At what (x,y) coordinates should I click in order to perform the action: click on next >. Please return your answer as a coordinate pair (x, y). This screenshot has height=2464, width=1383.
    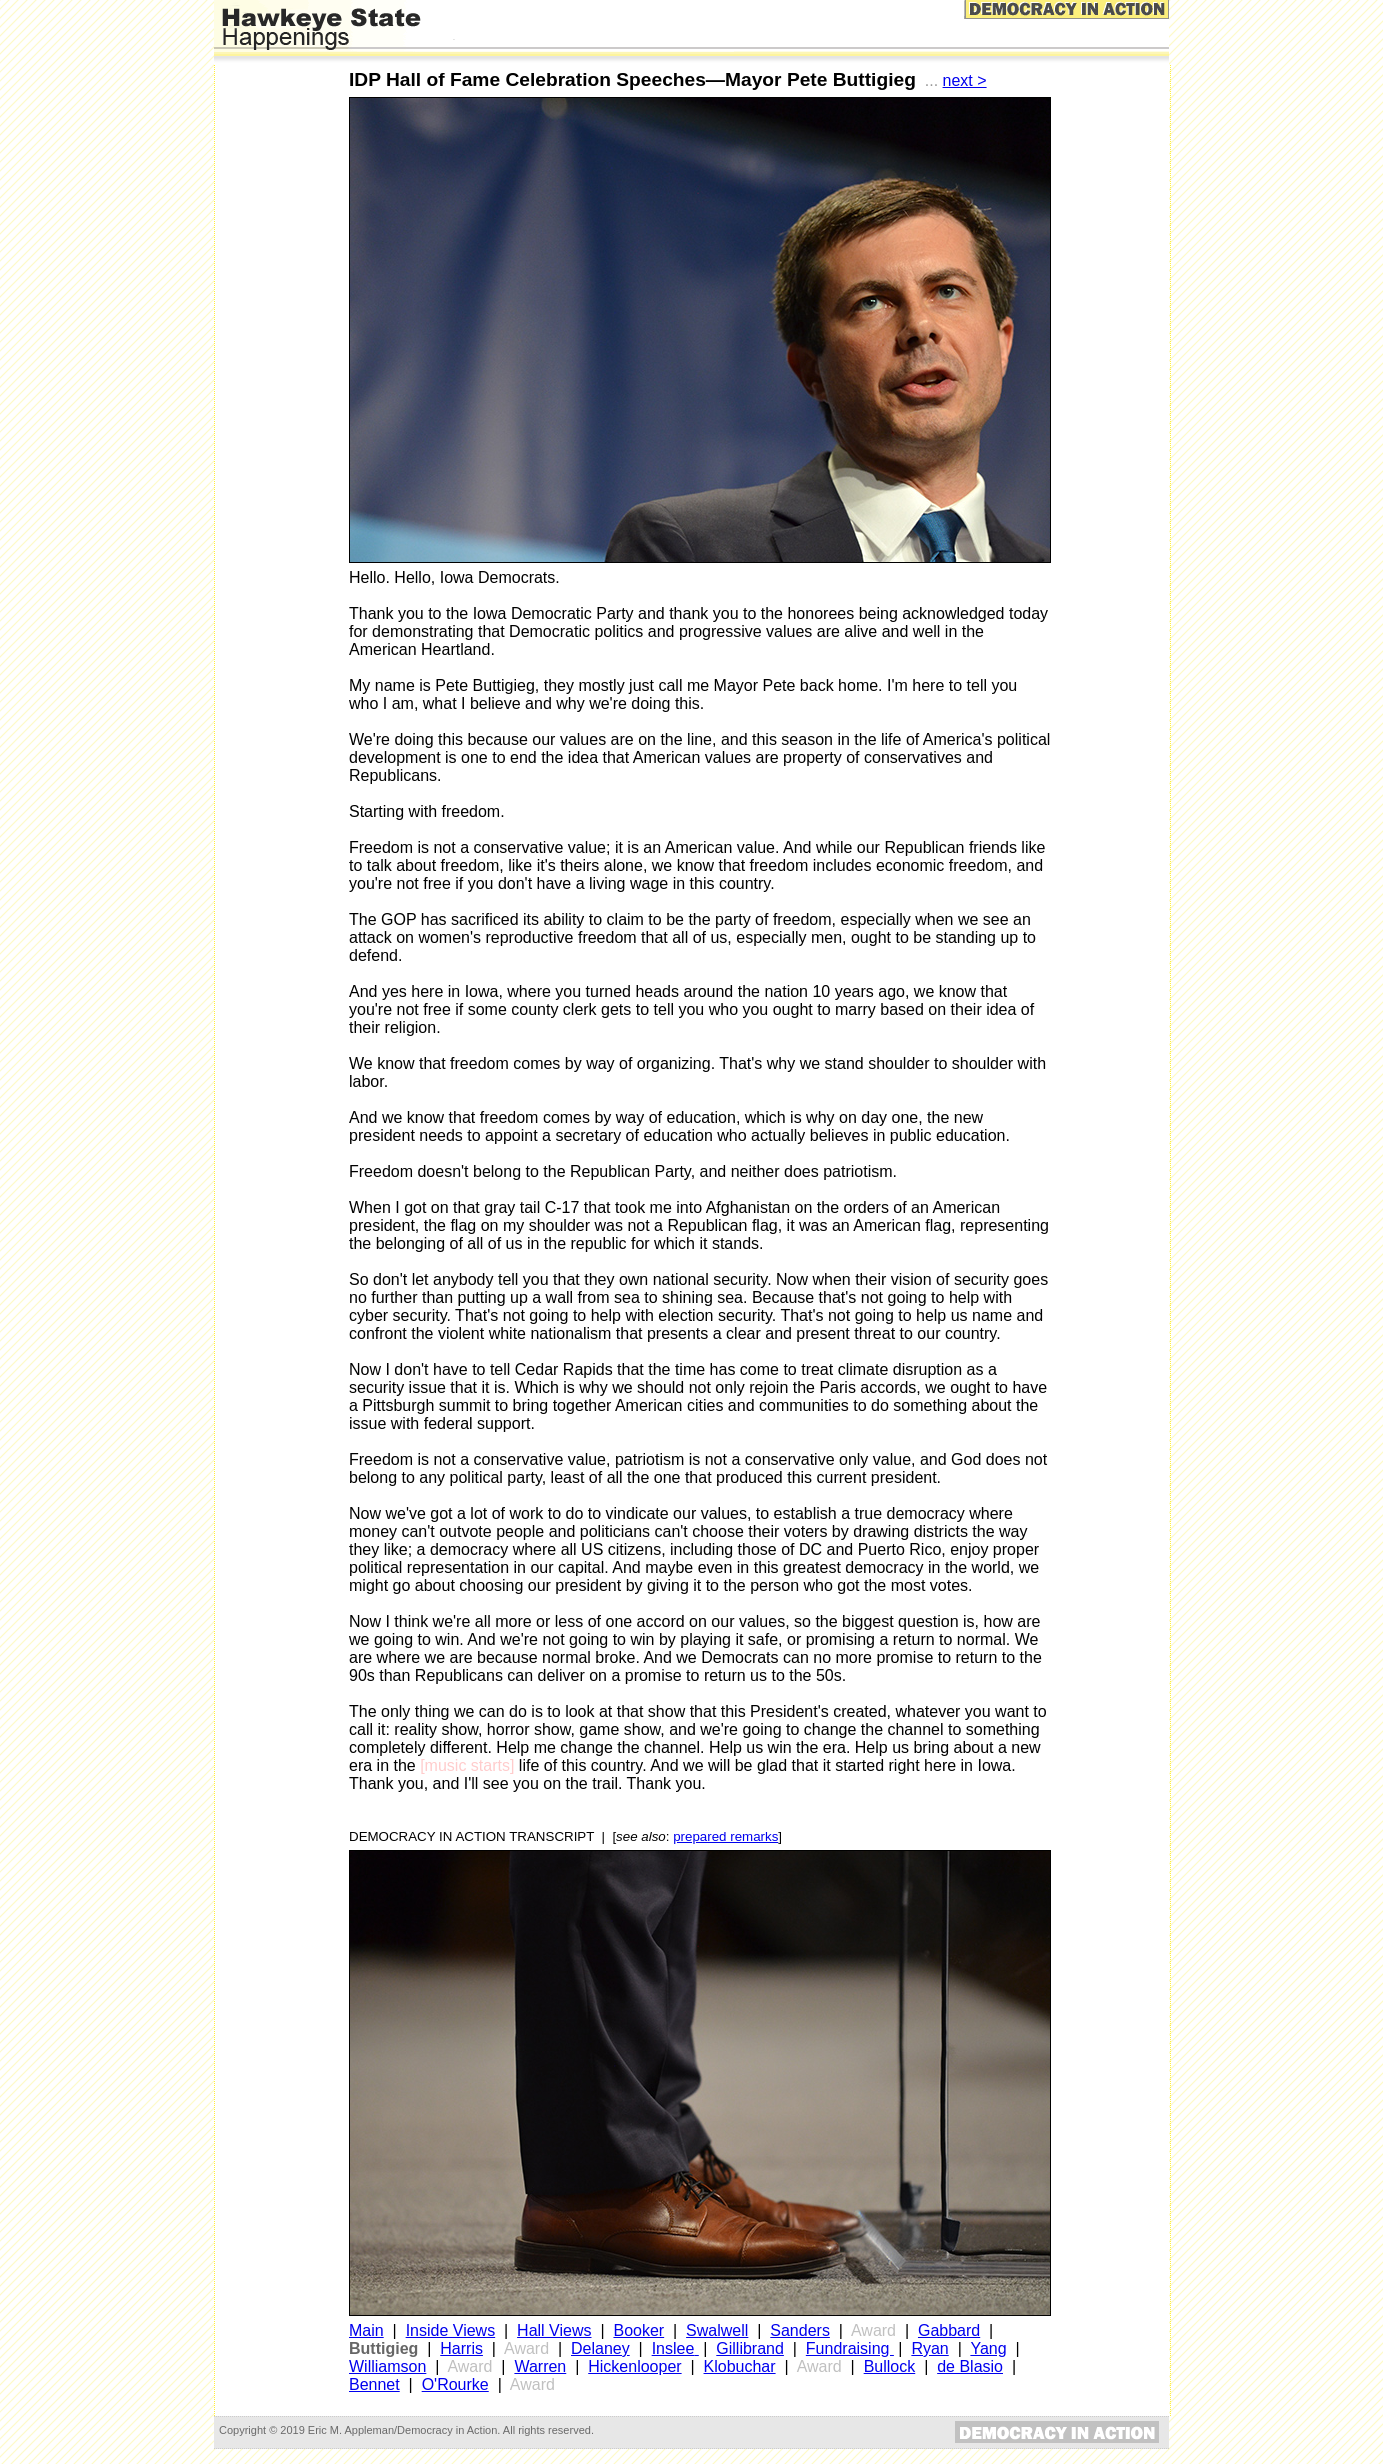
    Looking at the image, I should click on (965, 80).